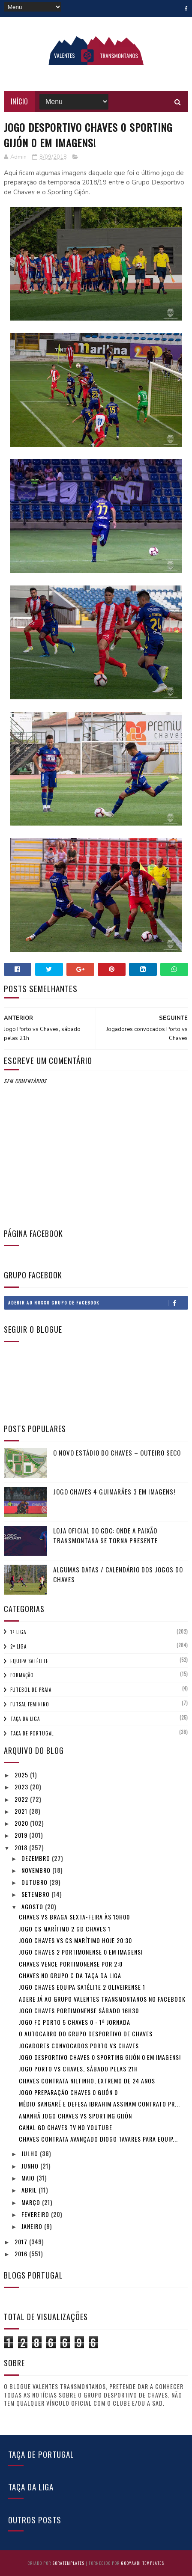 This screenshot has width=192, height=2576. What do you see at coordinates (102, 1998) in the screenshot?
I see `Adere já ao Grupo Valentes Transmontanos no Facebook` at bounding box center [102, 1998].